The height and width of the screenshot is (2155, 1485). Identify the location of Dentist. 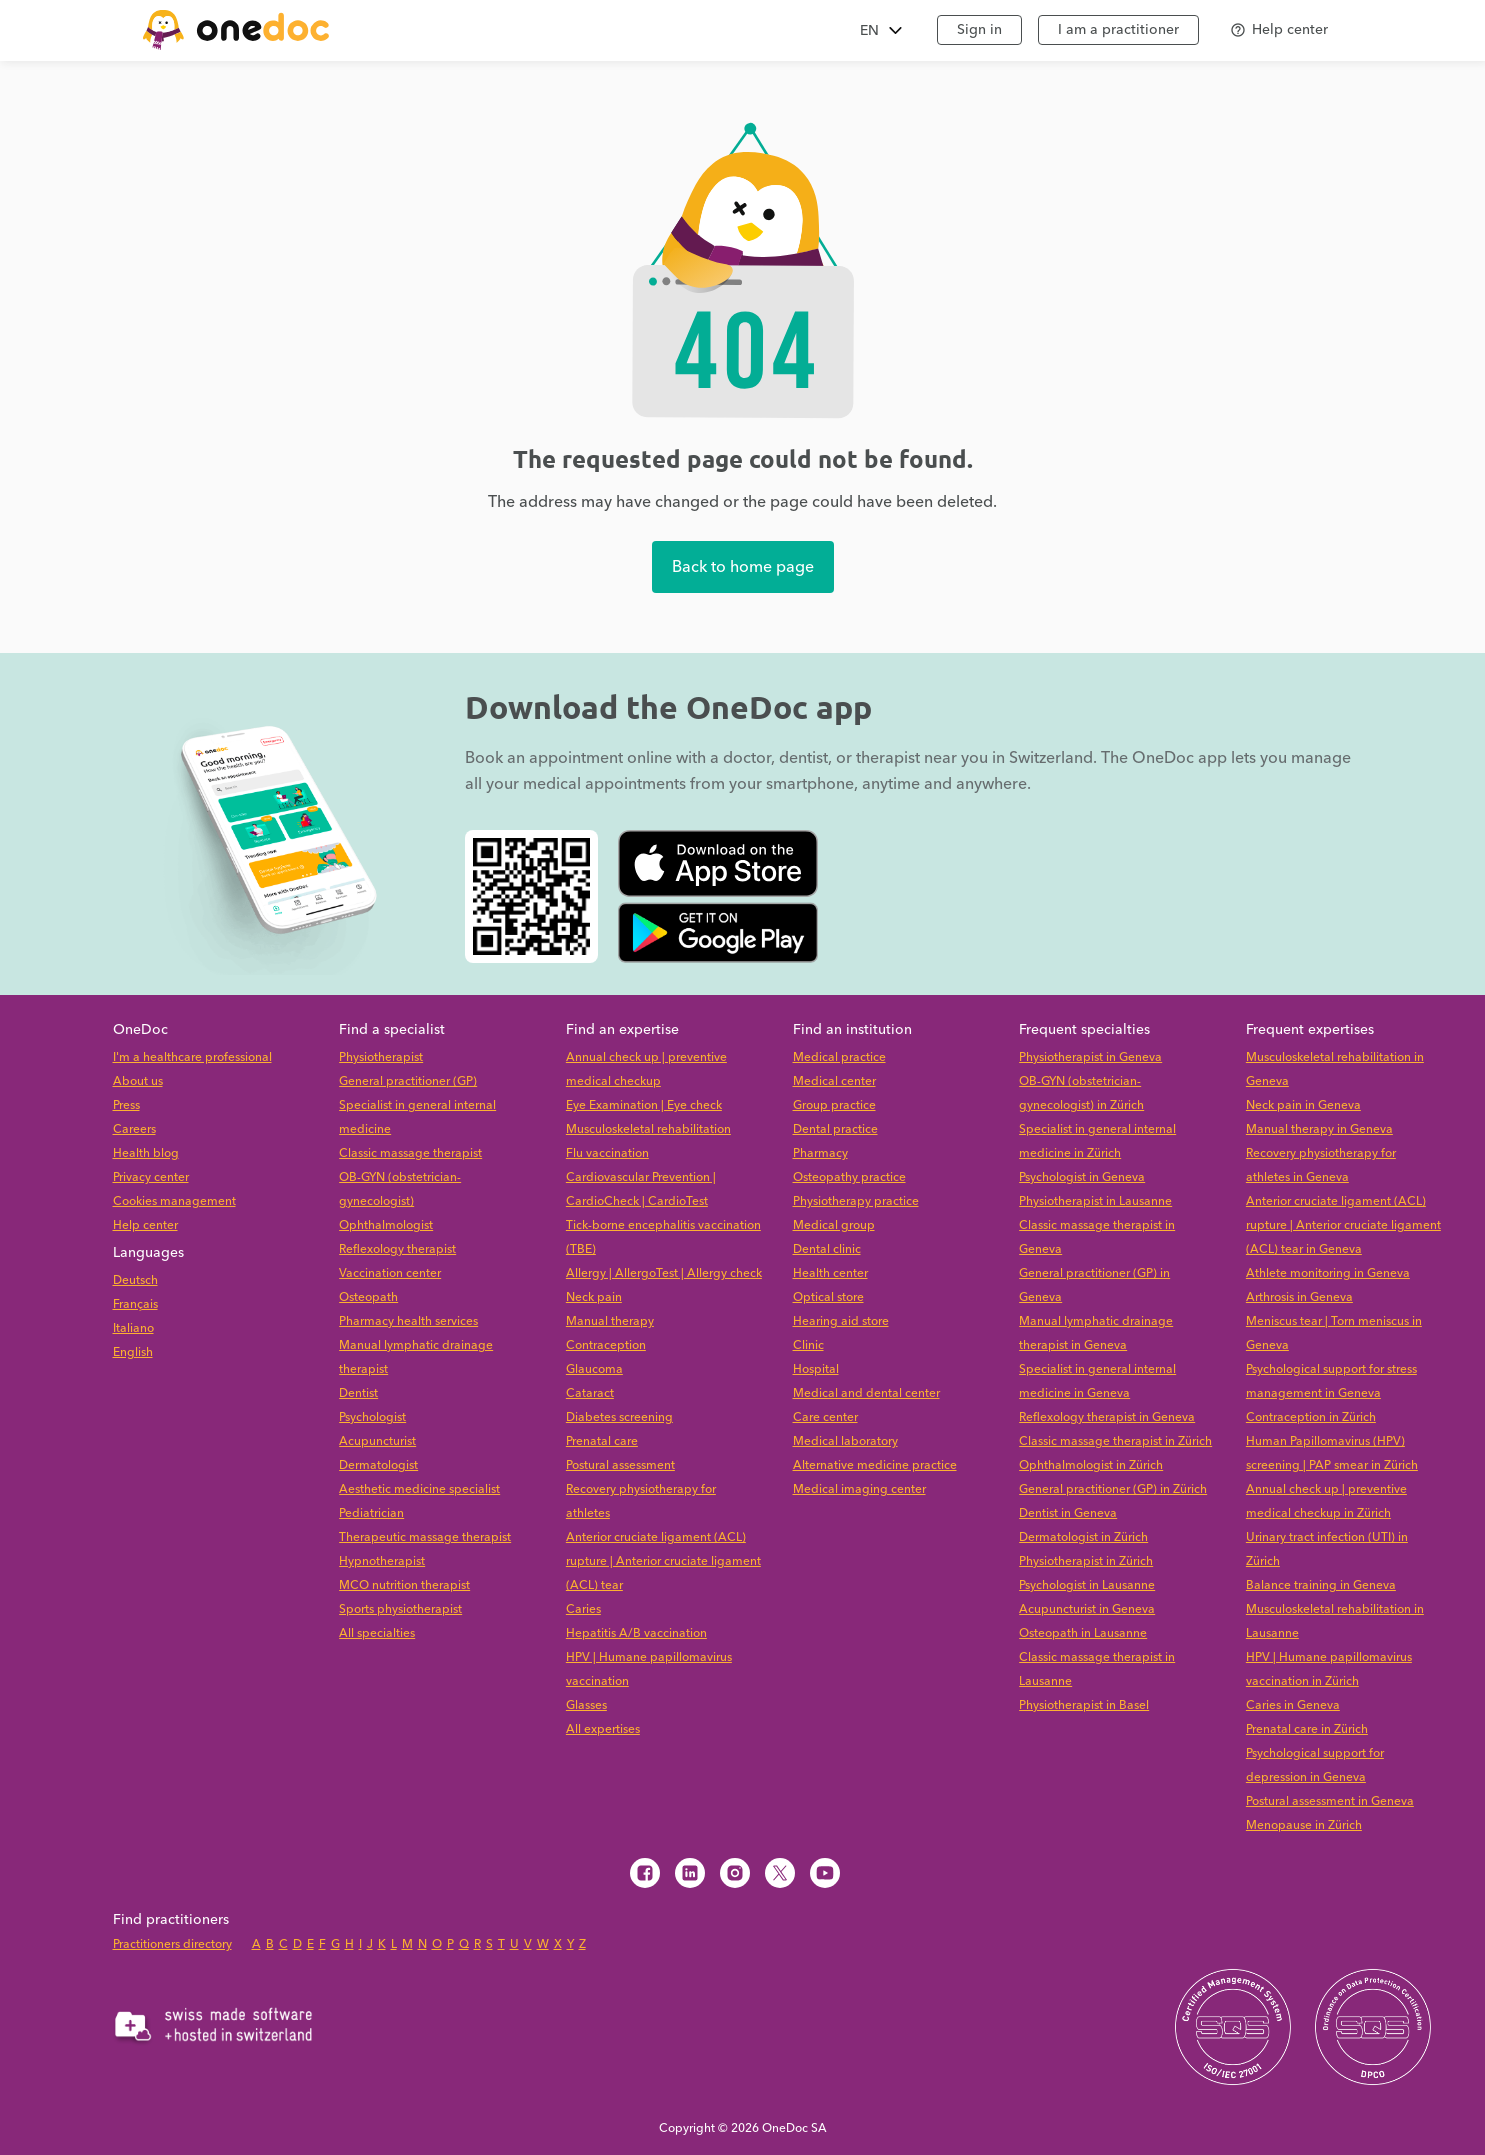
(358, 1393).